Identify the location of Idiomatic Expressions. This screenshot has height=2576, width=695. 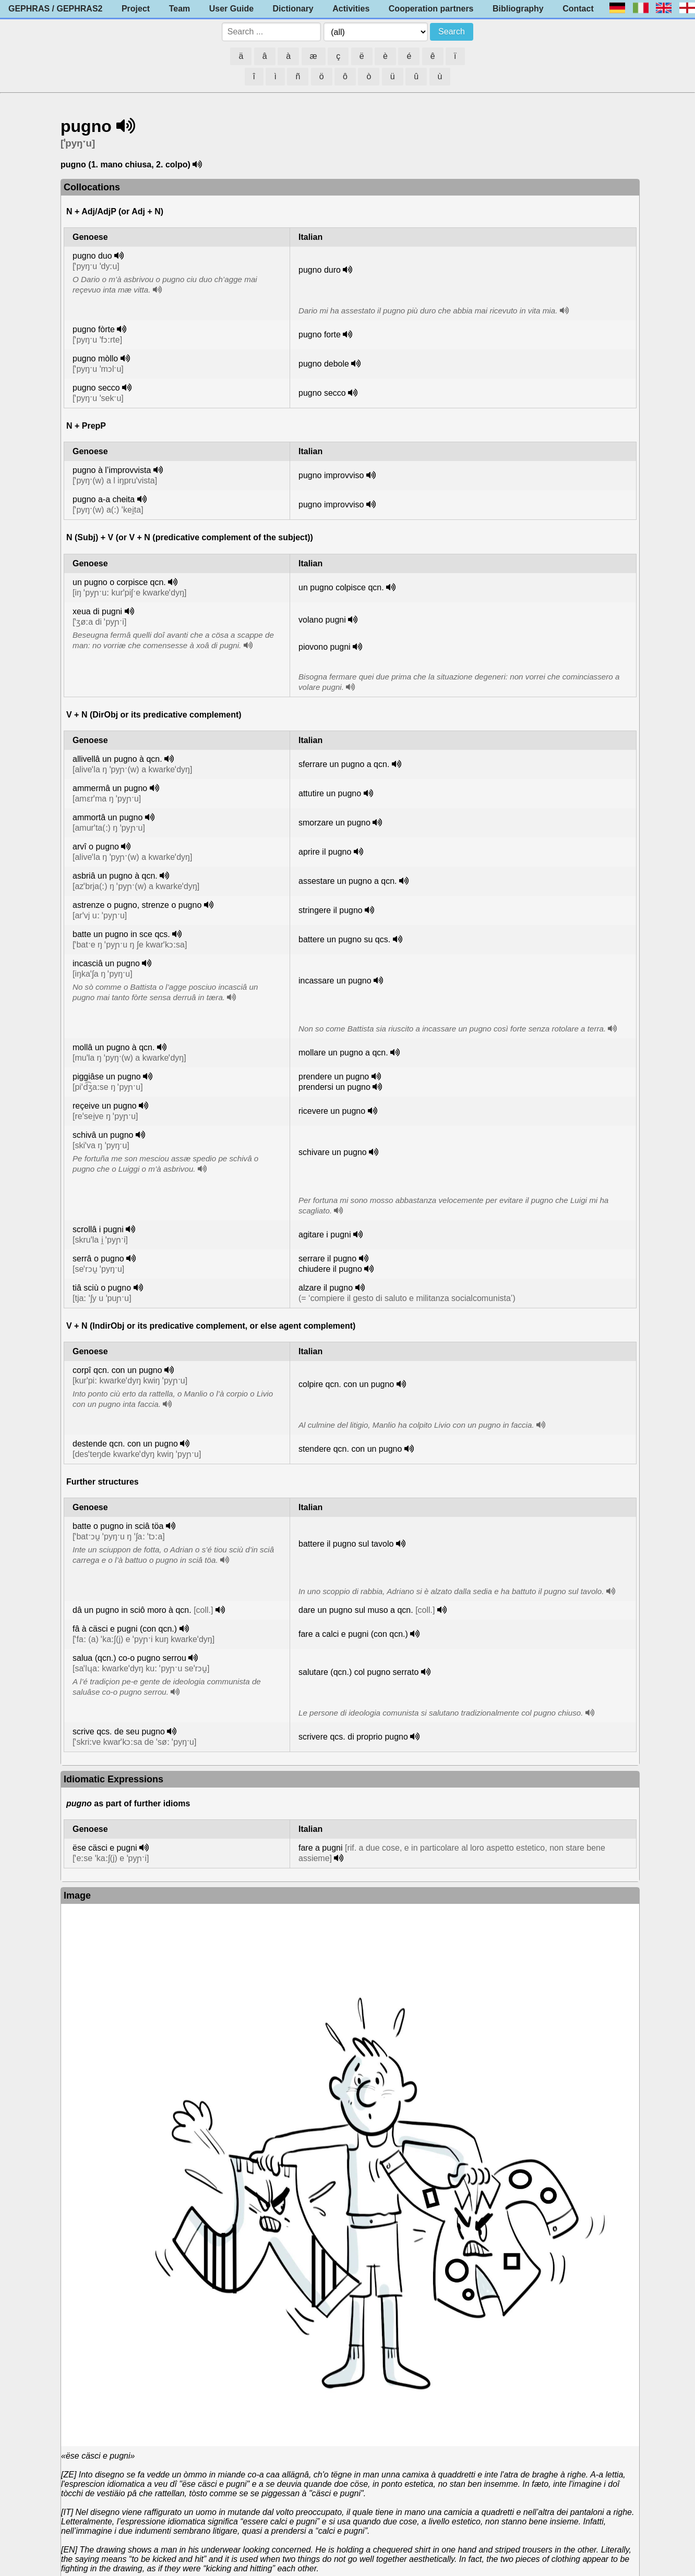
(113, 1779).